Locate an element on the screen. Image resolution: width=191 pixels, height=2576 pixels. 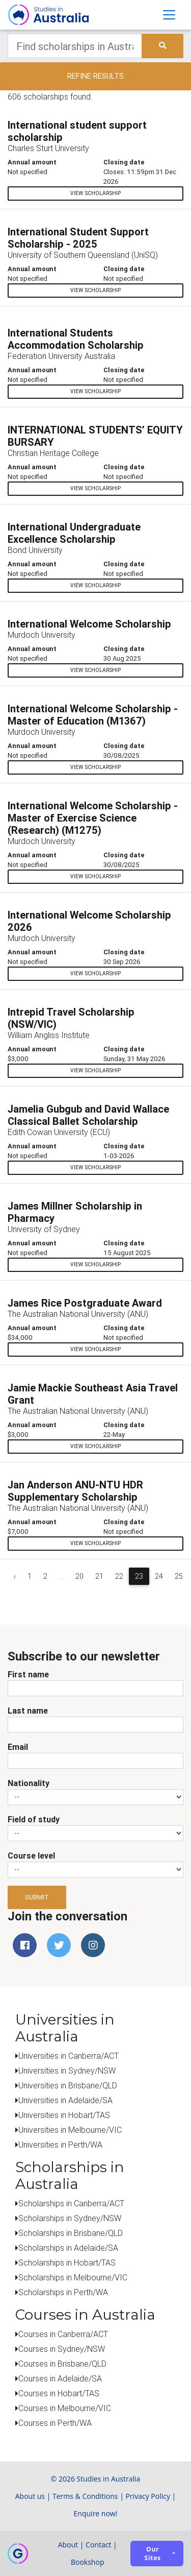
Privacy Policy is located at coordinates (148, 2496).